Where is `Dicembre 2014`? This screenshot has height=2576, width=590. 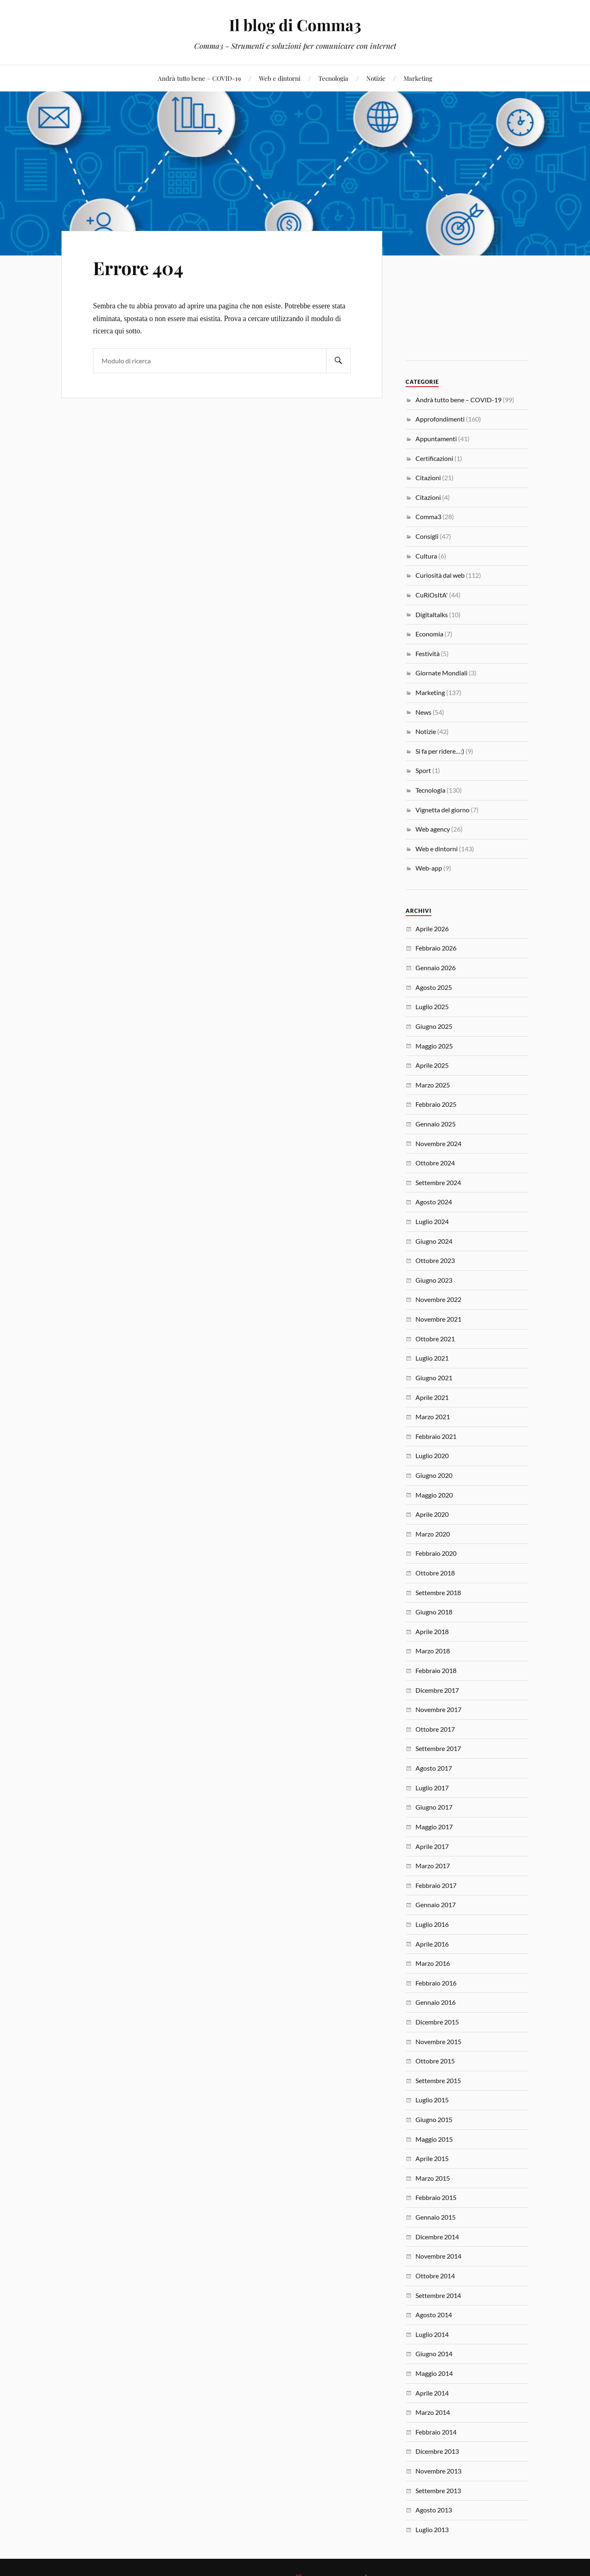
Dicembre 2014 is located at coordinates (437, 2237).